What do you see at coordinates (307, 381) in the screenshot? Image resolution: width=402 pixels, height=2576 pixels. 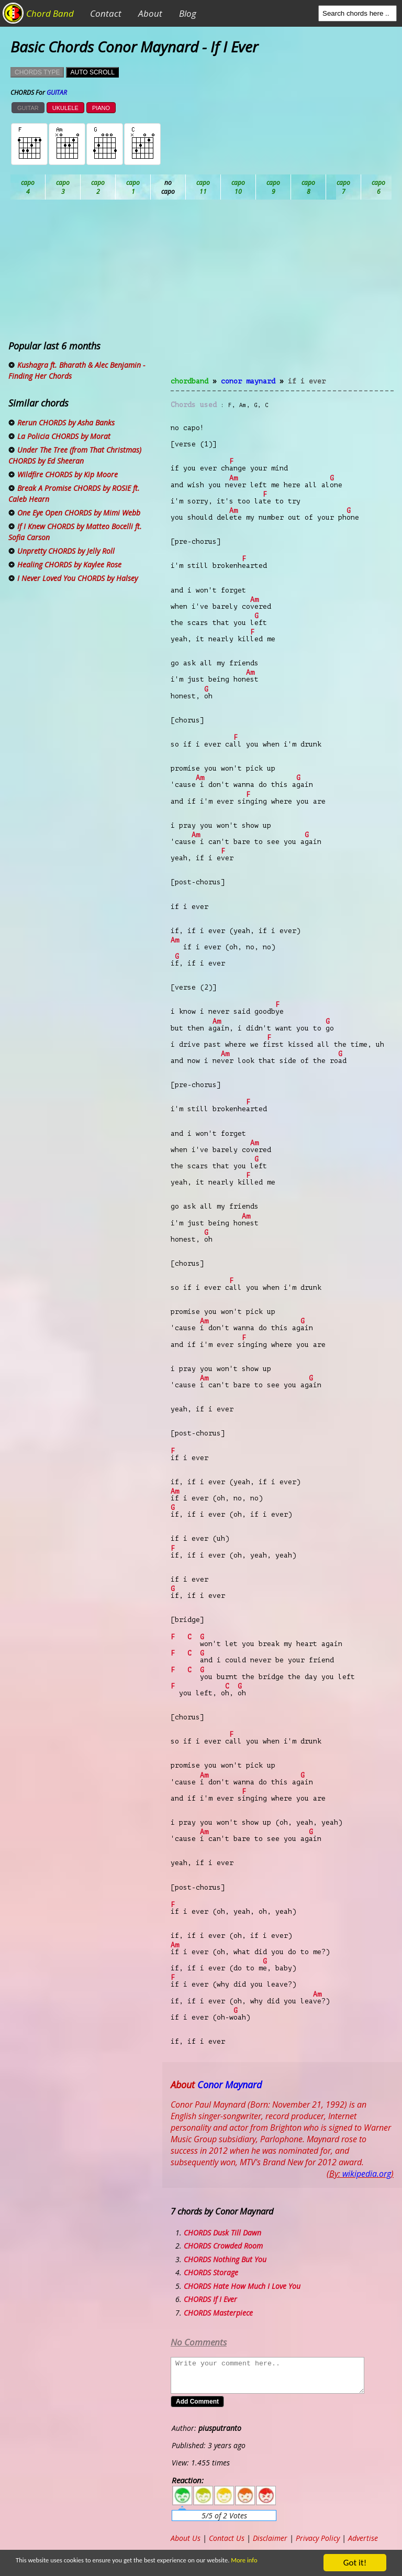 I see `If I Ever` at bounding box center [307, 381].